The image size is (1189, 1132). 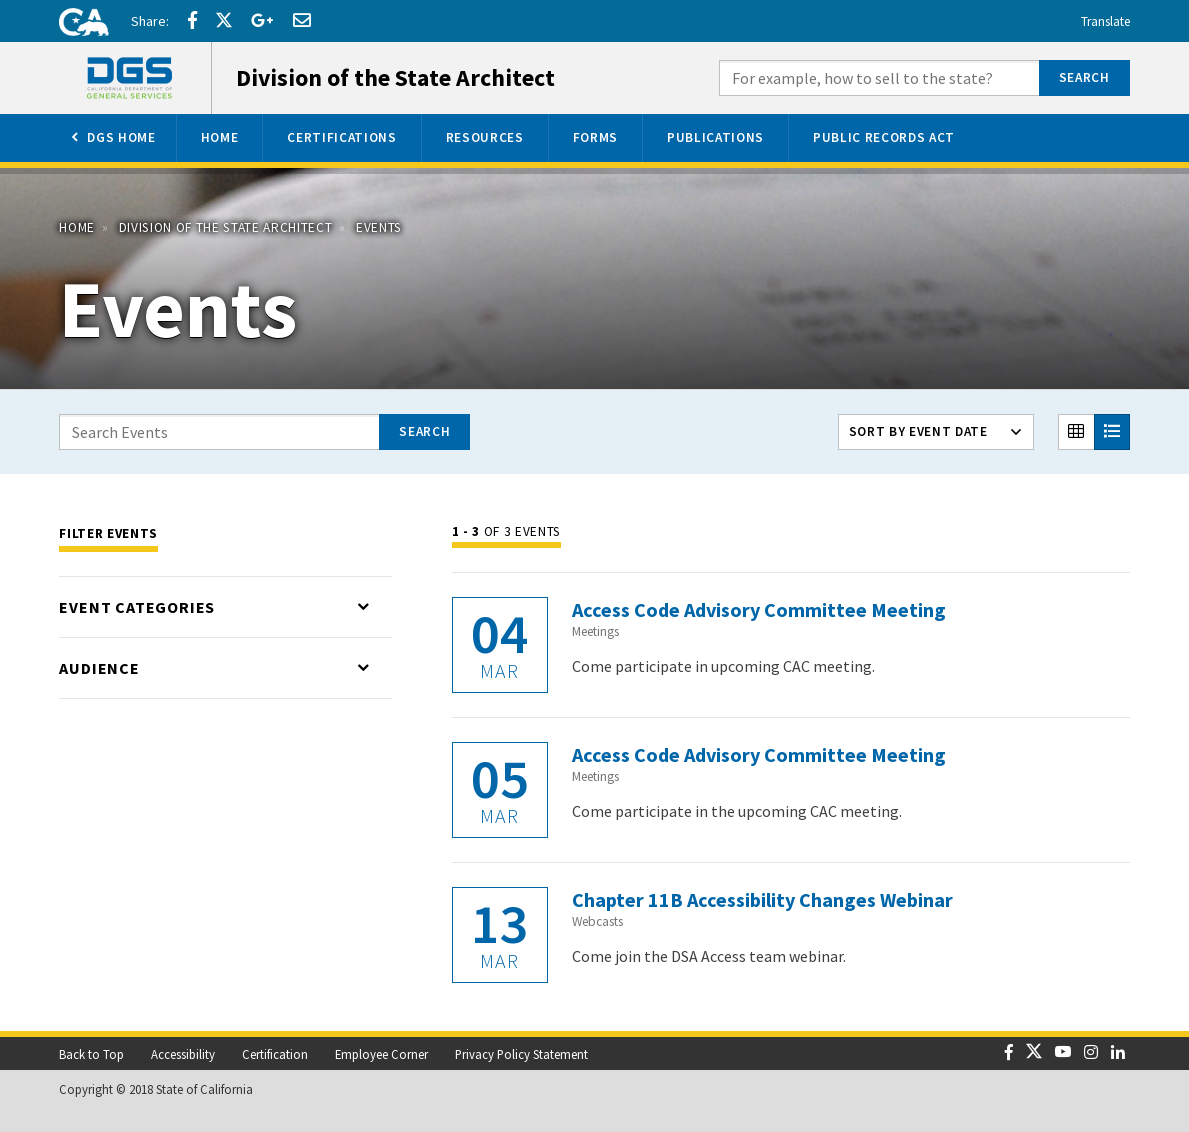 I want to click on Privacy Policy Statement, so click(x=521, y=1054).